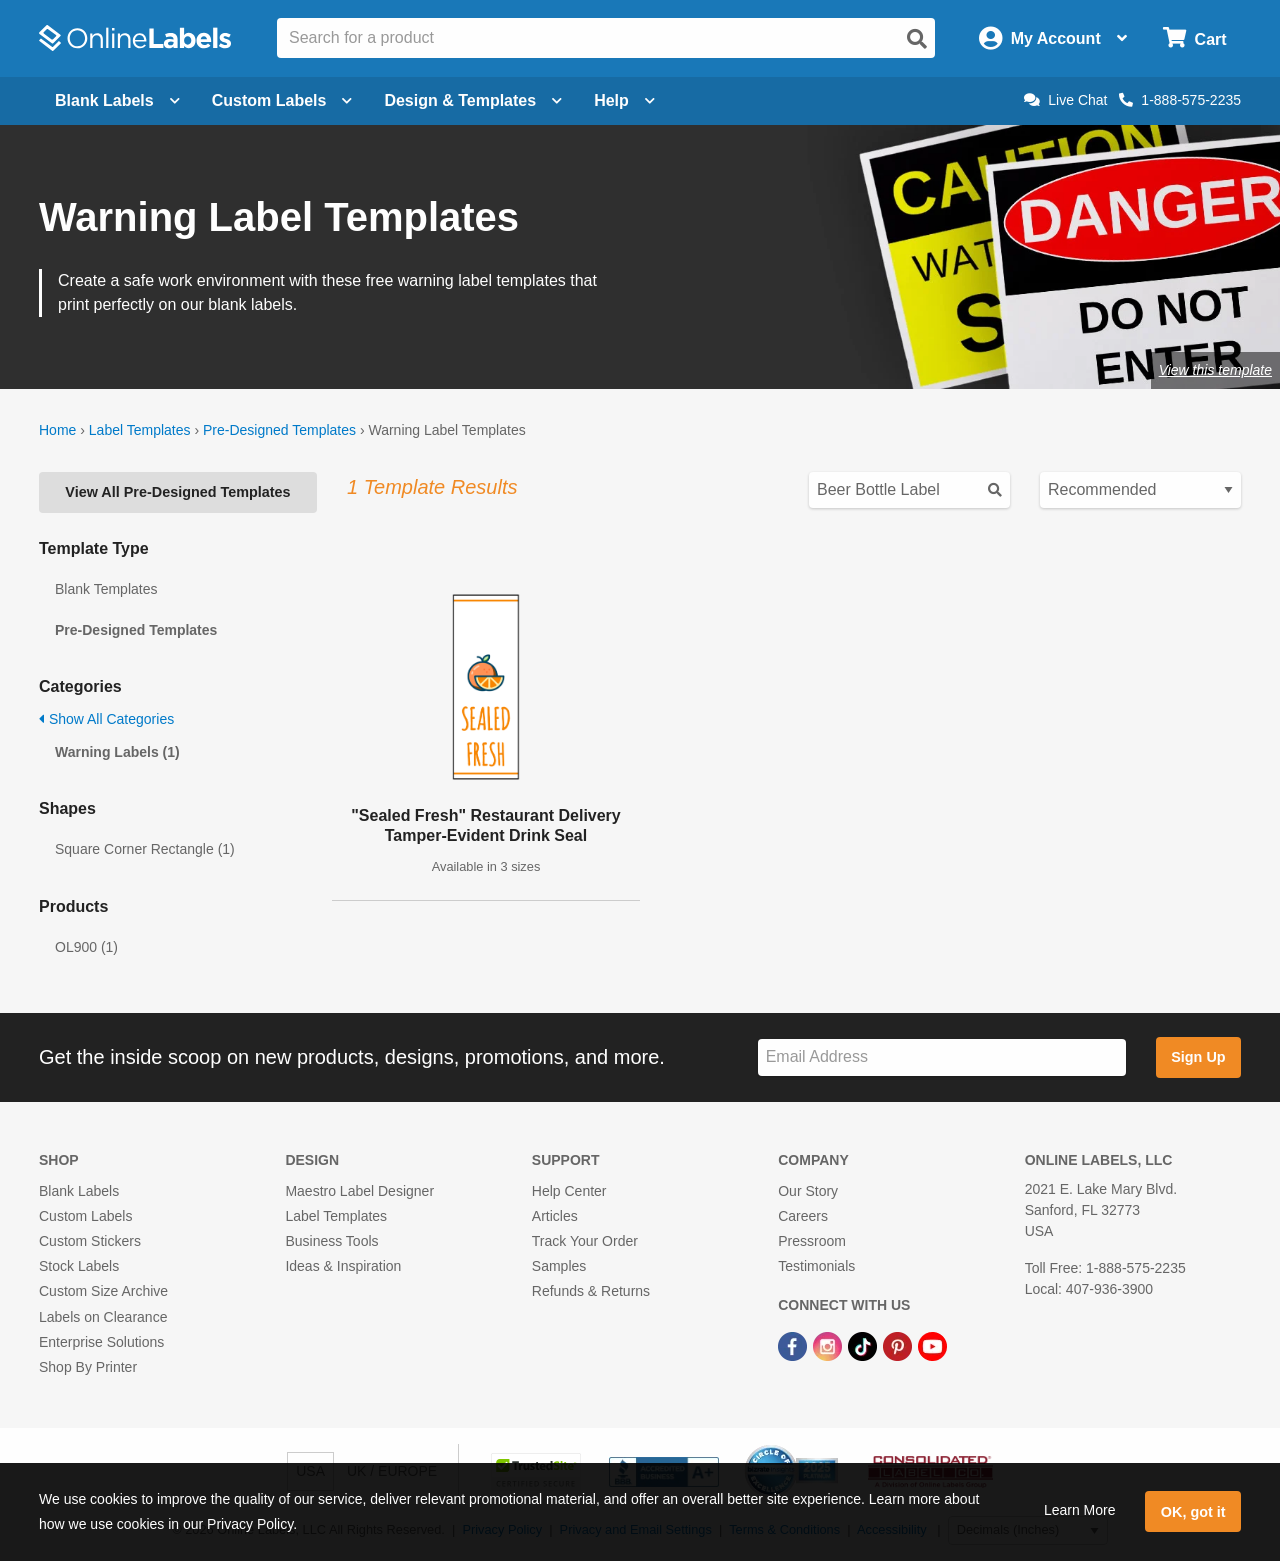 This screenshot has height=1561, width=1280. Describe the element at coordinates (343, 1266) in the screenshot. I see `Ideas & Inspiration` at that location.